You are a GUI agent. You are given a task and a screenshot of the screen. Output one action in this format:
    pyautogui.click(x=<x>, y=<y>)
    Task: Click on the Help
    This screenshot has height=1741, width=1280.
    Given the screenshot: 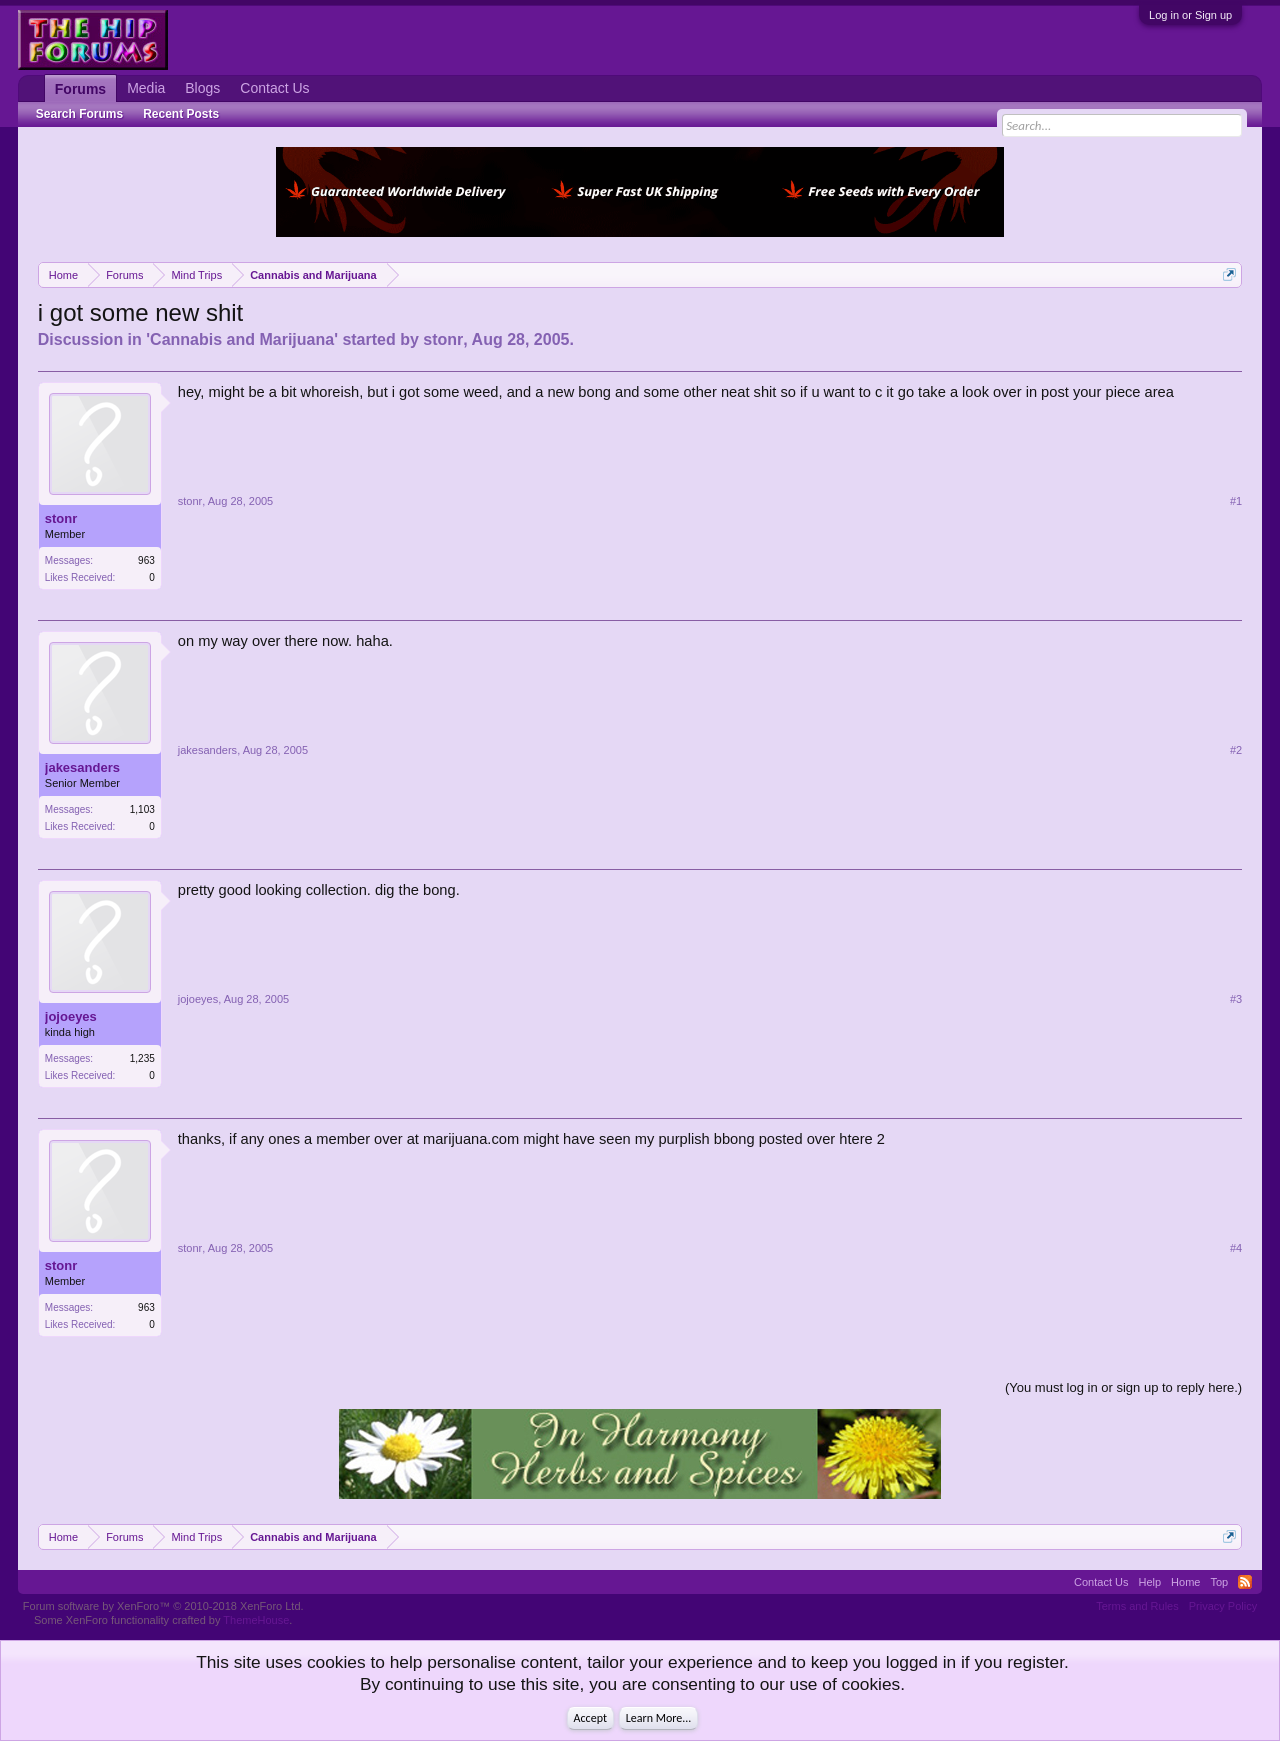 What is the action you would take?
    pyautogui.click(x=1149, y=1582)
    